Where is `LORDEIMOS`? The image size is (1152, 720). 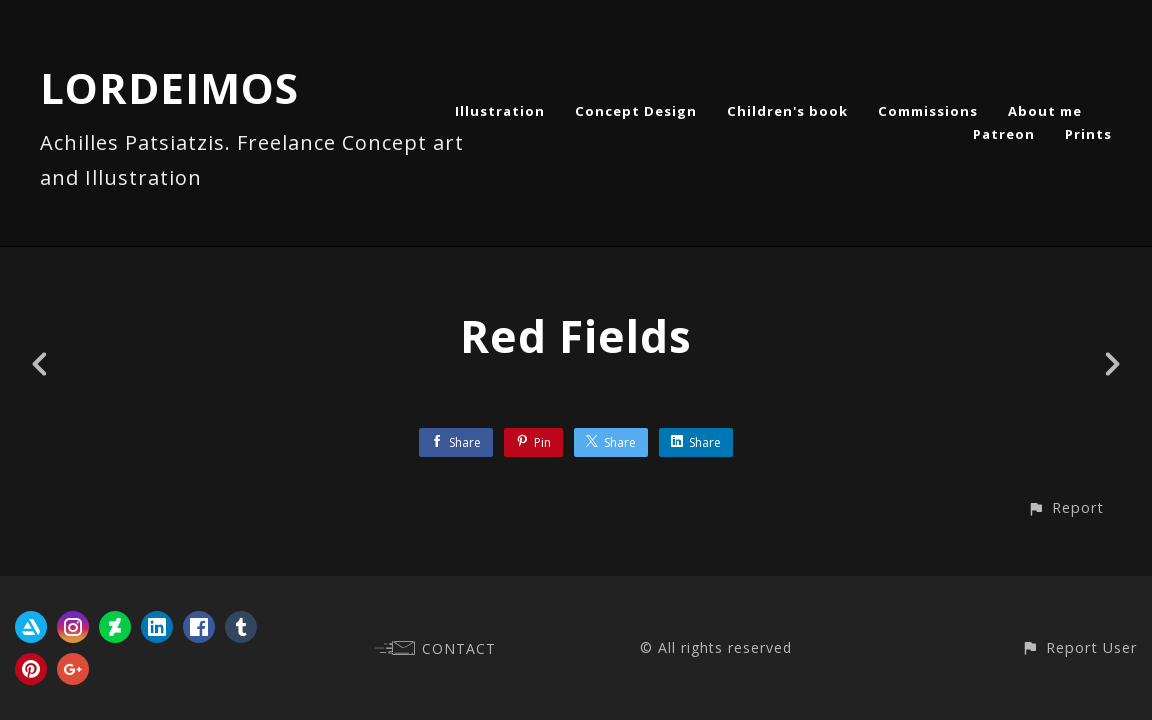
LORDEIMOS is located at coordinates (169, 87).